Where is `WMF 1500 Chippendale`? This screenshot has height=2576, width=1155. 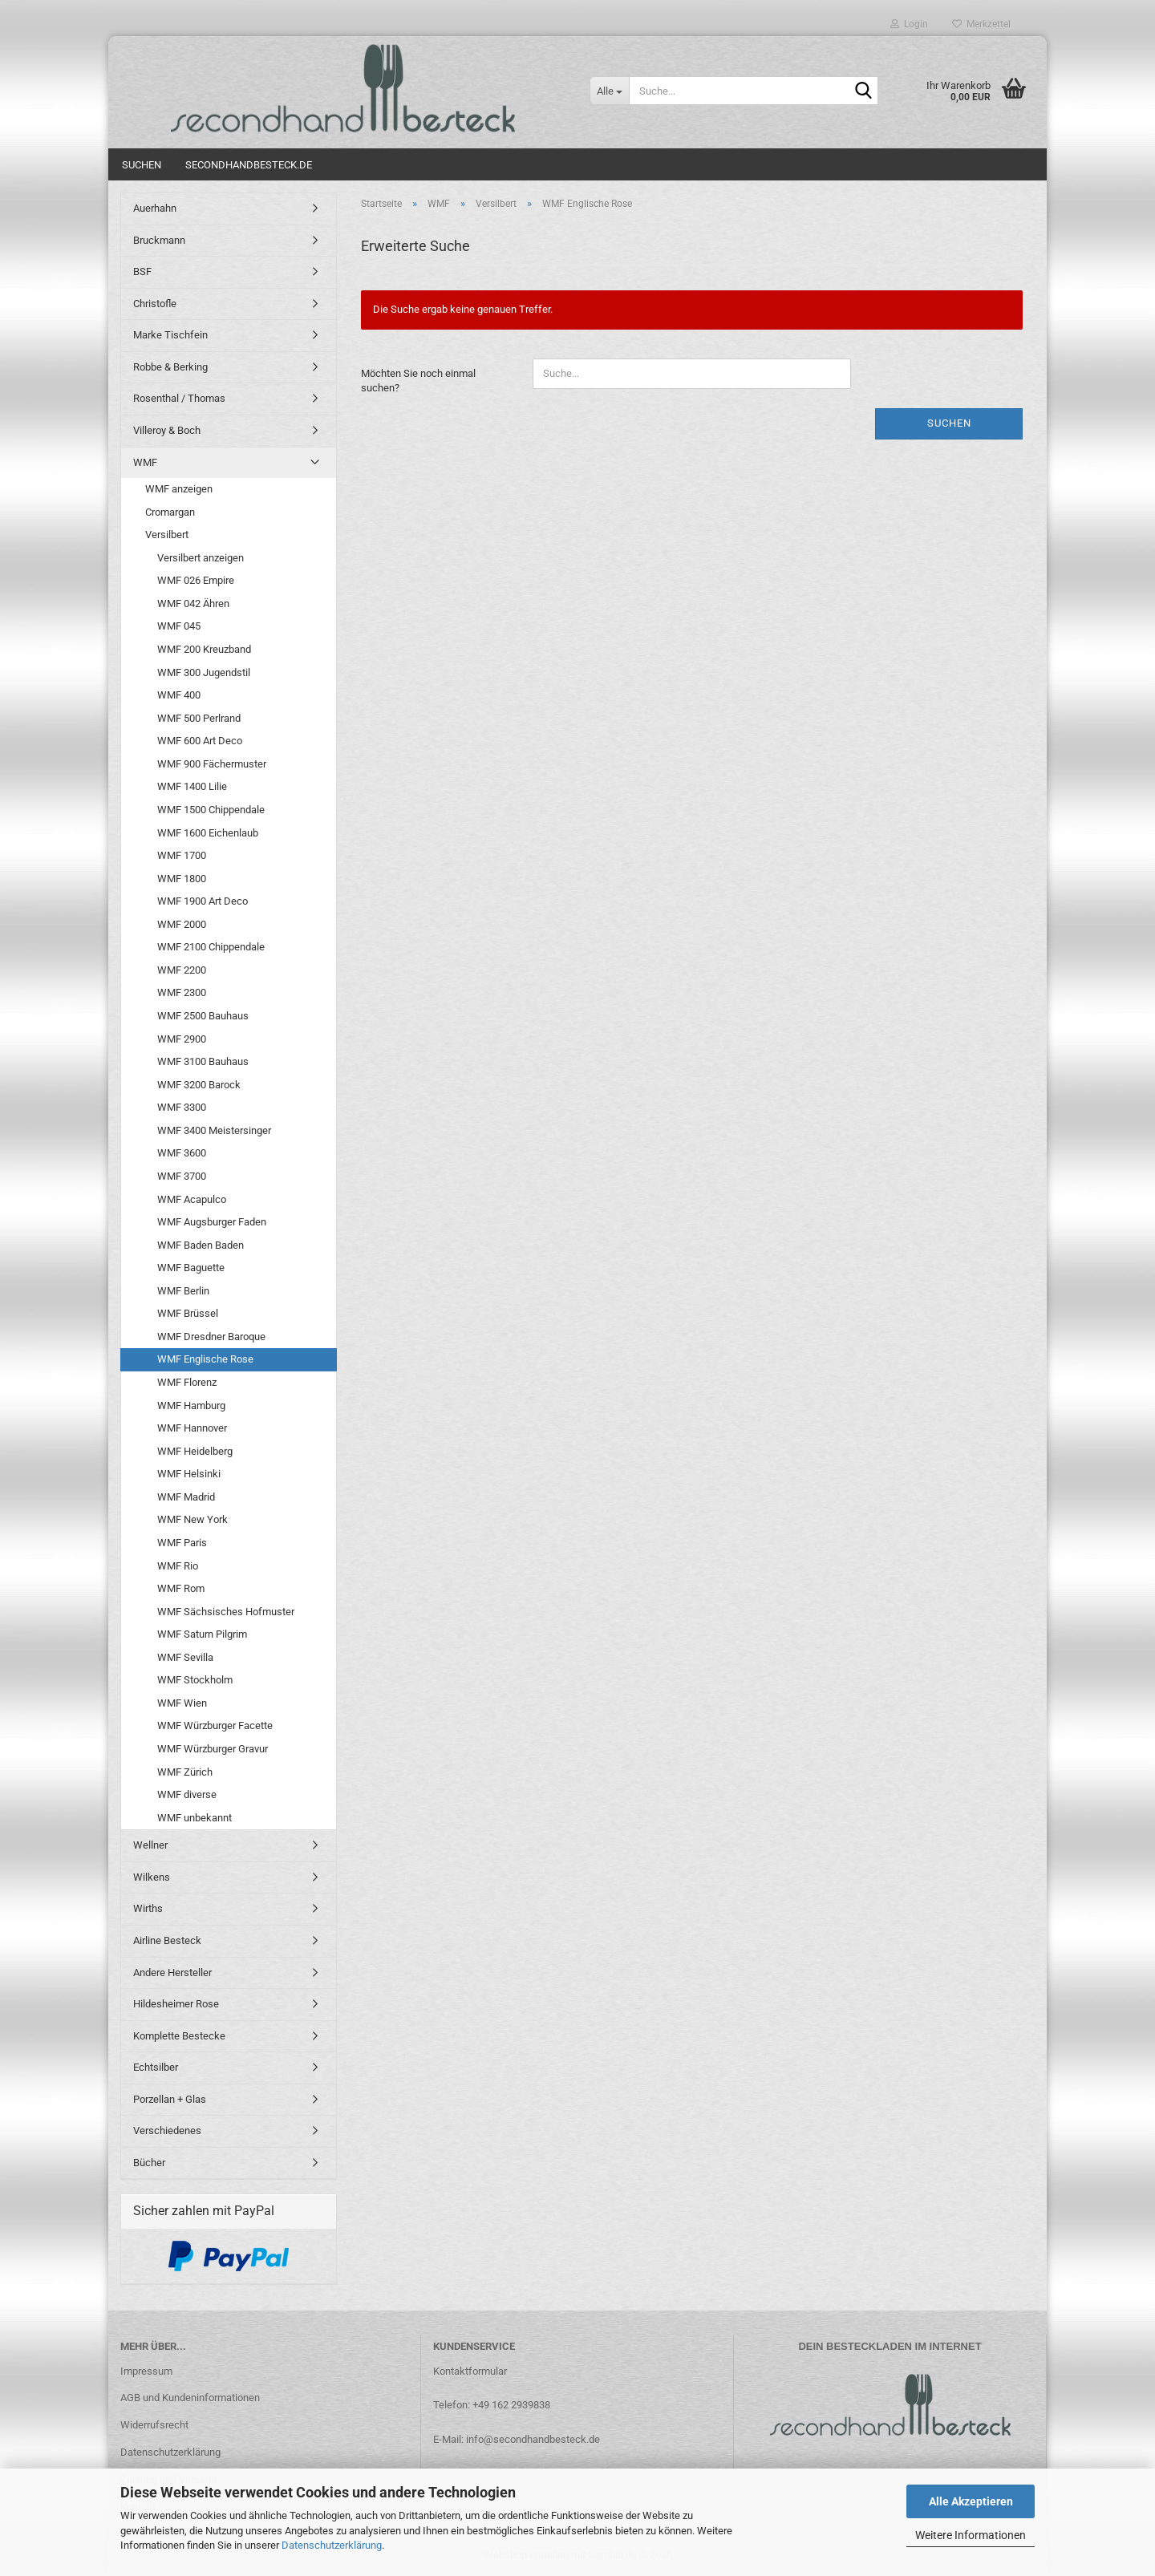
WMF 1500 Chippendale is located at coordinates (211, 810).